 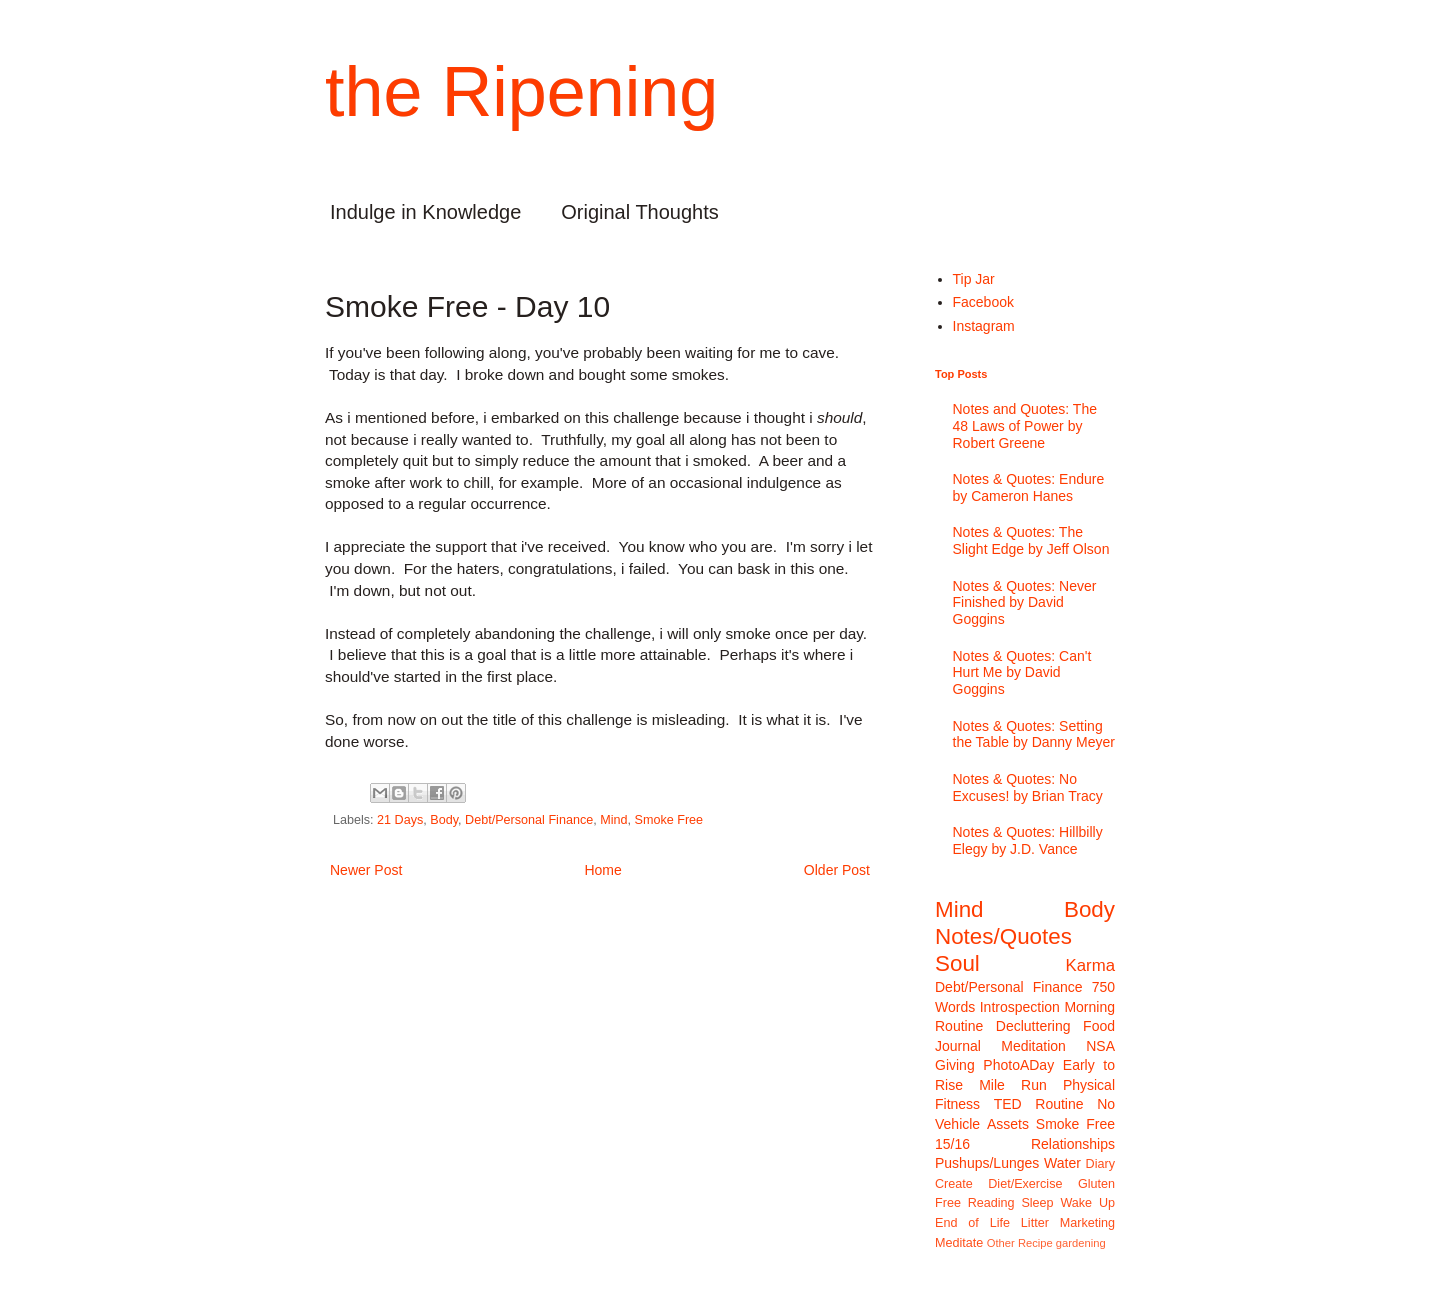 I want to click on PhotoADay, so click(x=1018, y=1065).